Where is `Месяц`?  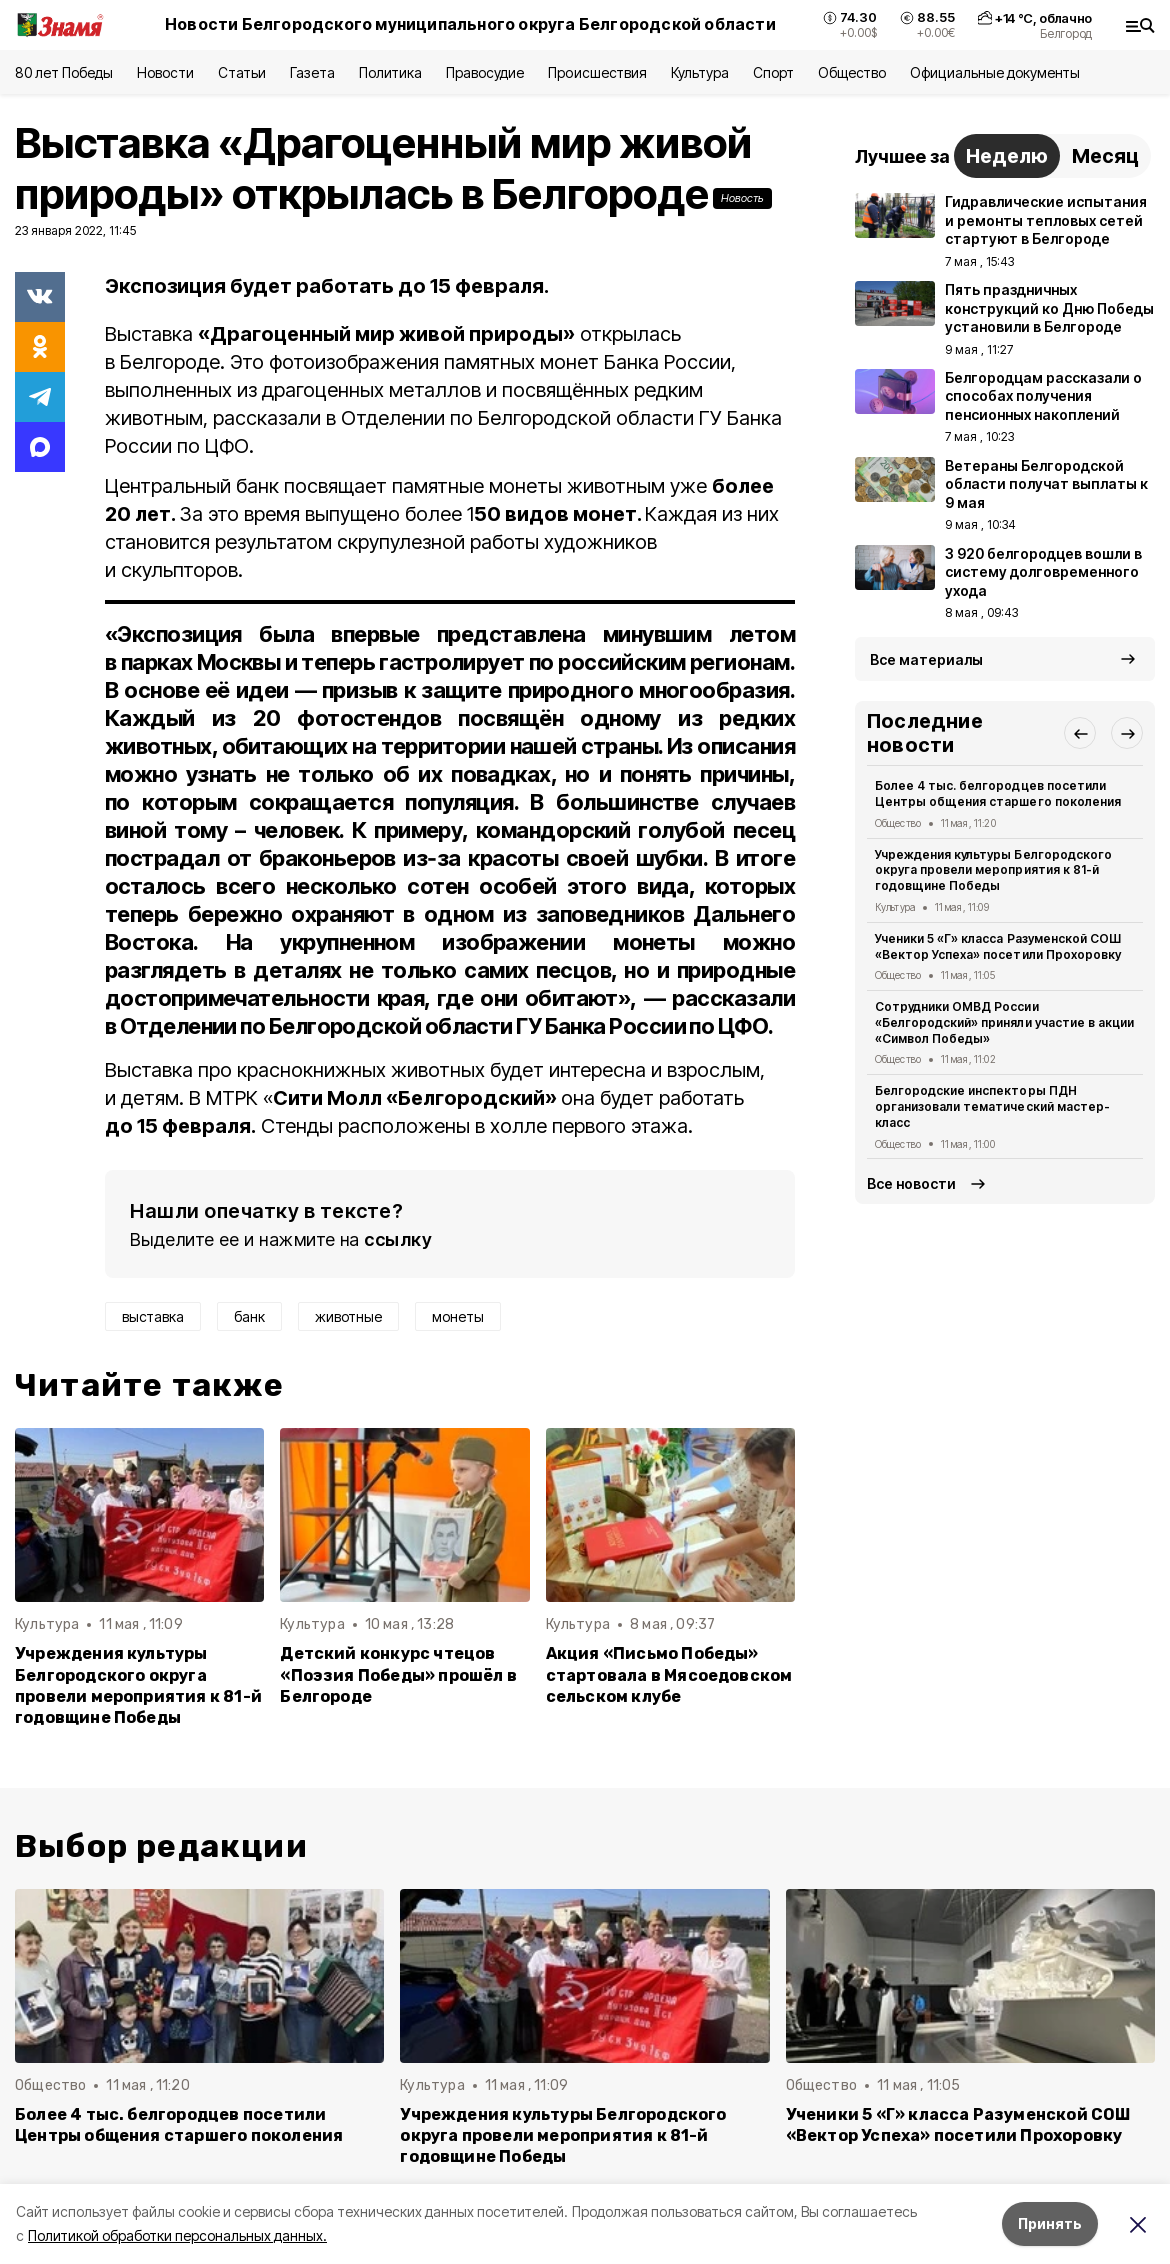 Месяц is located at coordinates (1105, 156).